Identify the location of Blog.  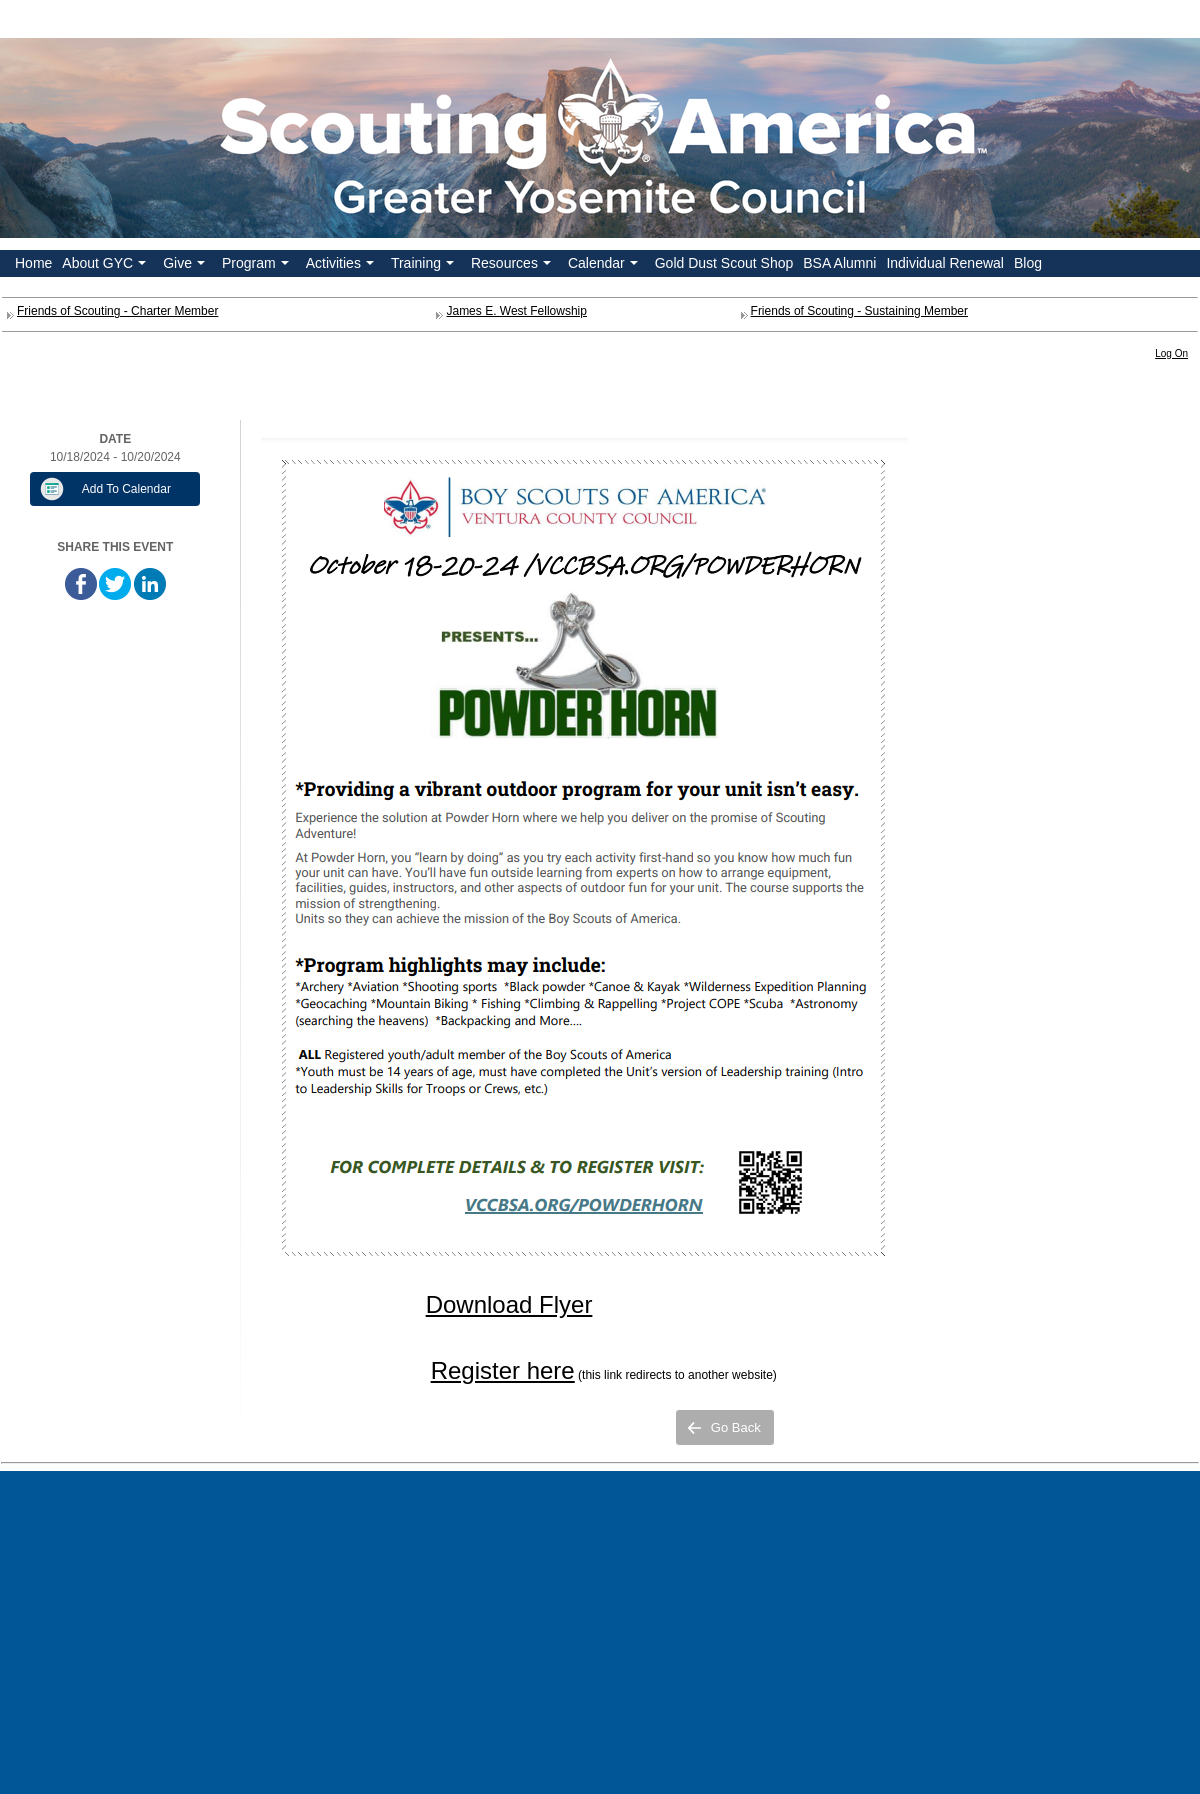
(1028, 263).